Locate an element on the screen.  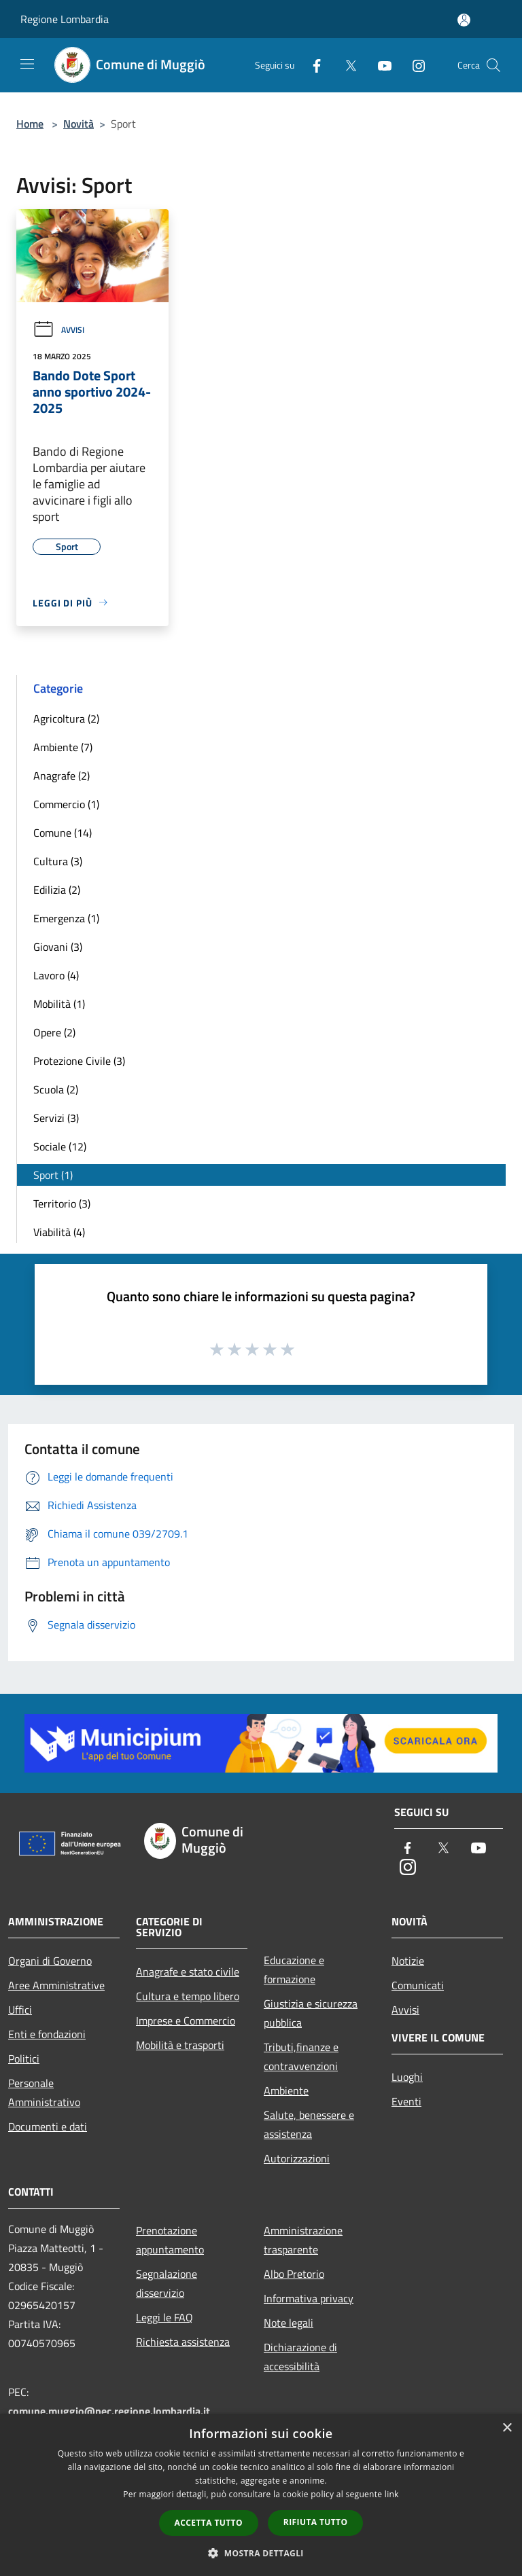
Scuola (2) is located at coordinates (55, 1089).